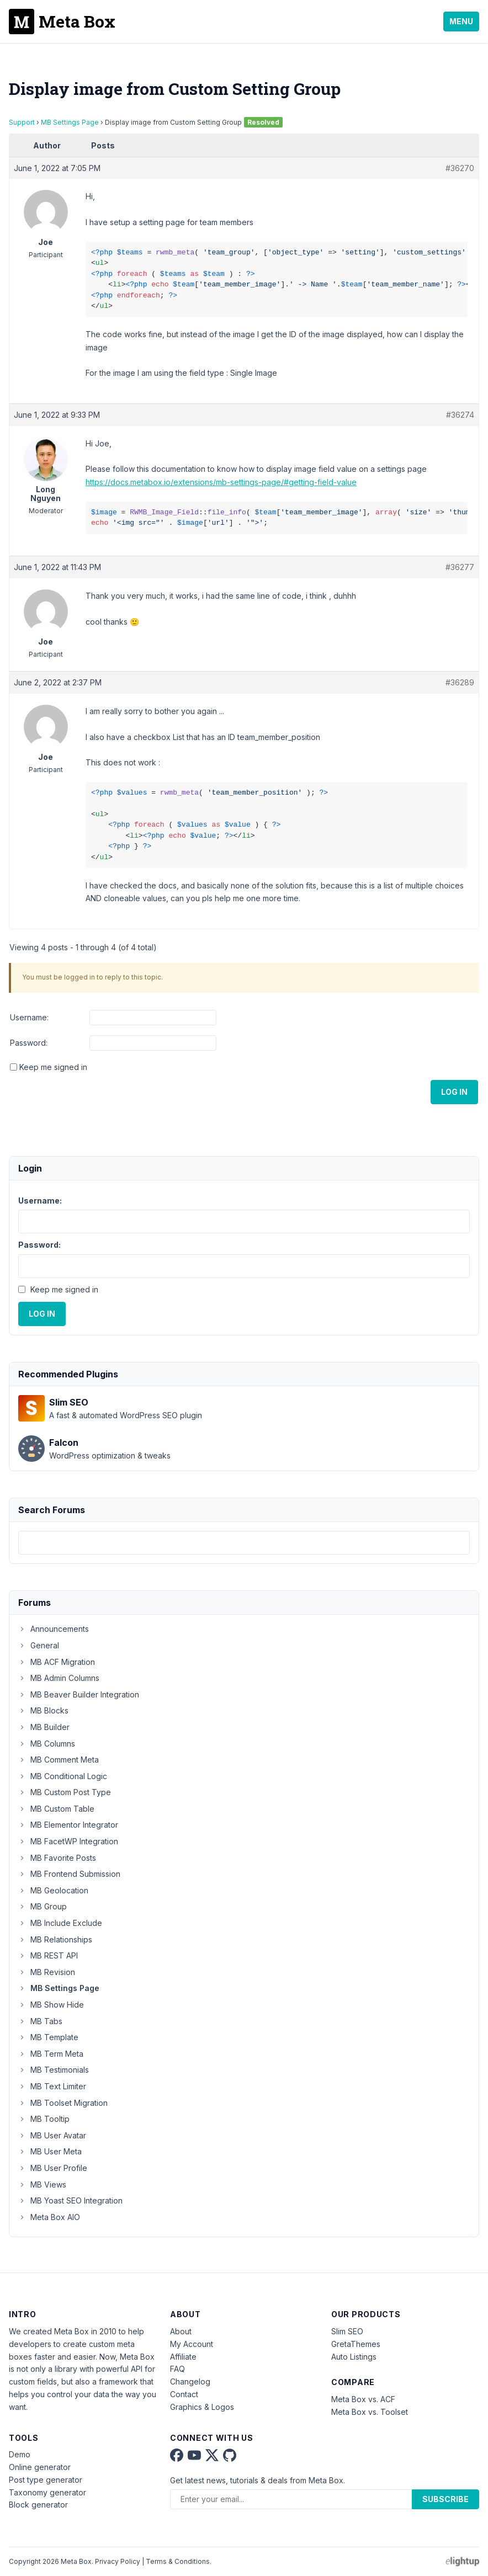 This screenshot has width=488, height=2576. What do you see at coordinates (42, 1906) in the screenshot?
I see `MB Group` at bounding box center [42, 1906].